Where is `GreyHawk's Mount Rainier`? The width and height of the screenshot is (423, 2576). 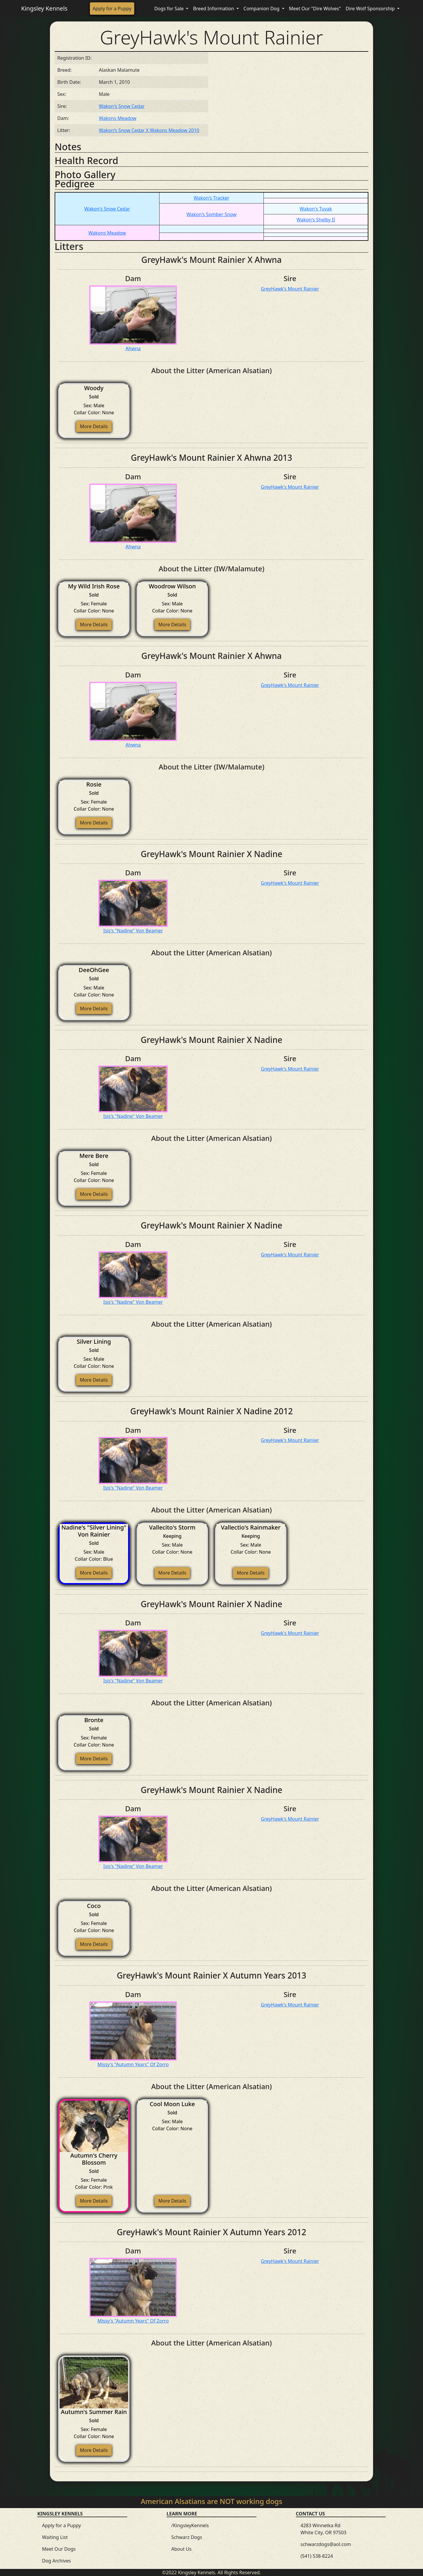
GreyHawk's Mount Rainier is located at coordinates (290, 289).